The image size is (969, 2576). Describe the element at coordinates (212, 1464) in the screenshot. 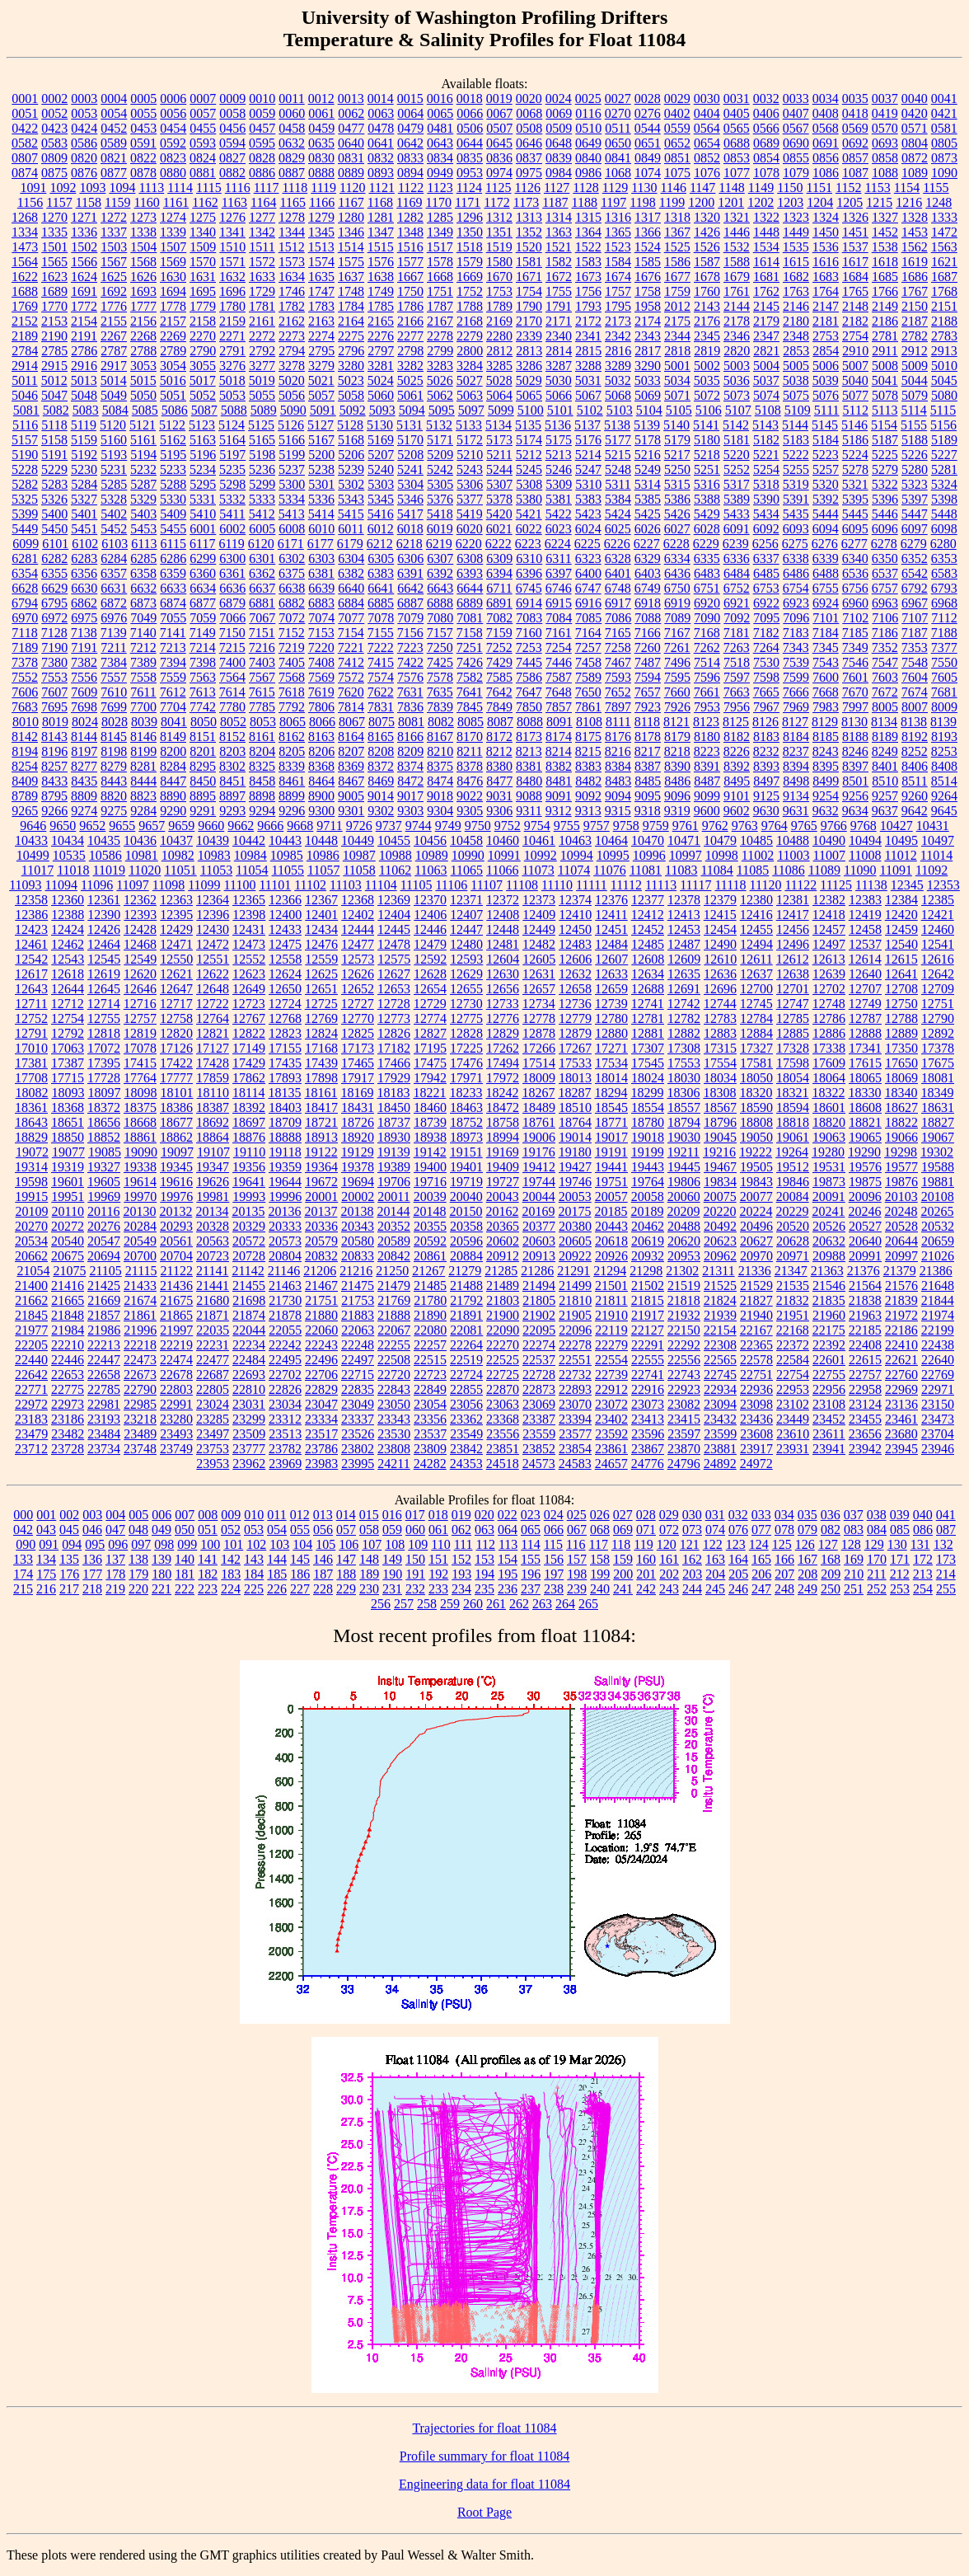

I see `23953` at that location.